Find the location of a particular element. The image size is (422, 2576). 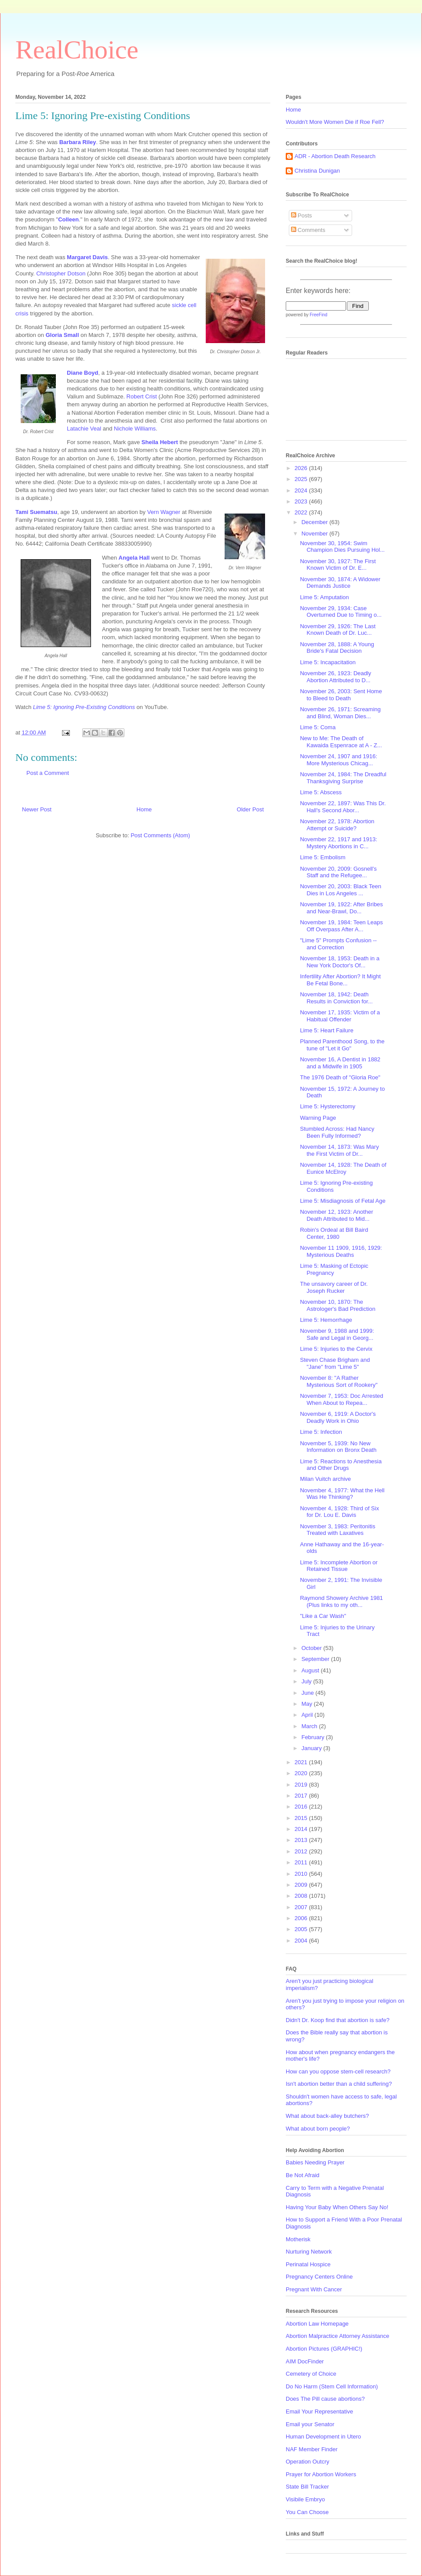

November 8: "A Rather Mysterious Sort of Rookery" is located at coordinates (338, 1381).